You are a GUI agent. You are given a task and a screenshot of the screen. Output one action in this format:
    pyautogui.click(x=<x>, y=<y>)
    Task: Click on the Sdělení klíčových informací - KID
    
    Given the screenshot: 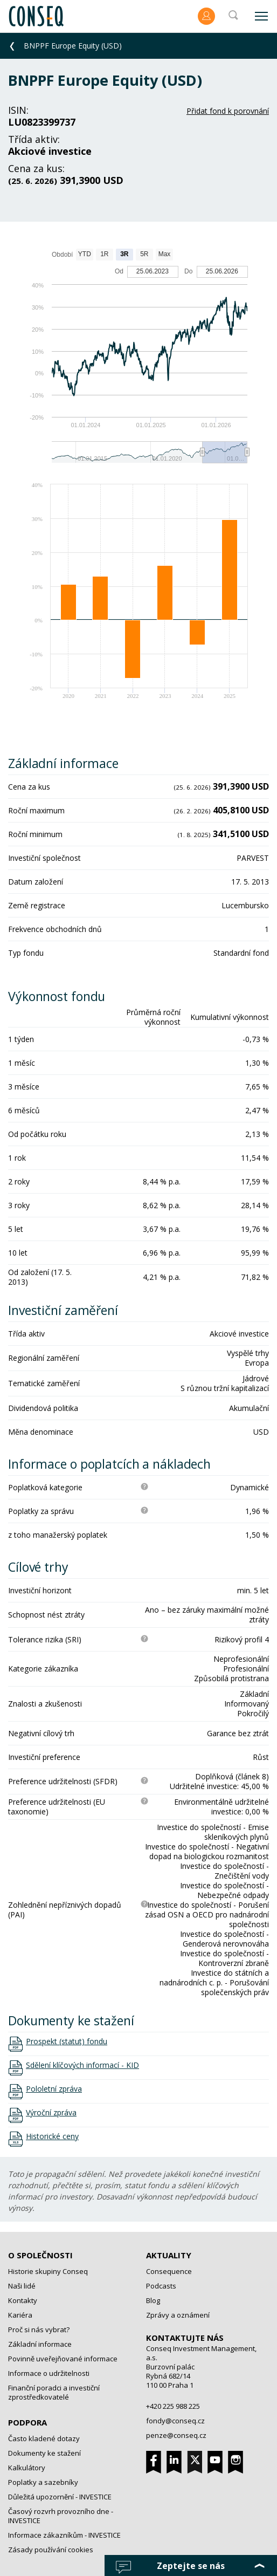 What is the action you would take?
    pyautogui.click(x=82, y=2065)
    